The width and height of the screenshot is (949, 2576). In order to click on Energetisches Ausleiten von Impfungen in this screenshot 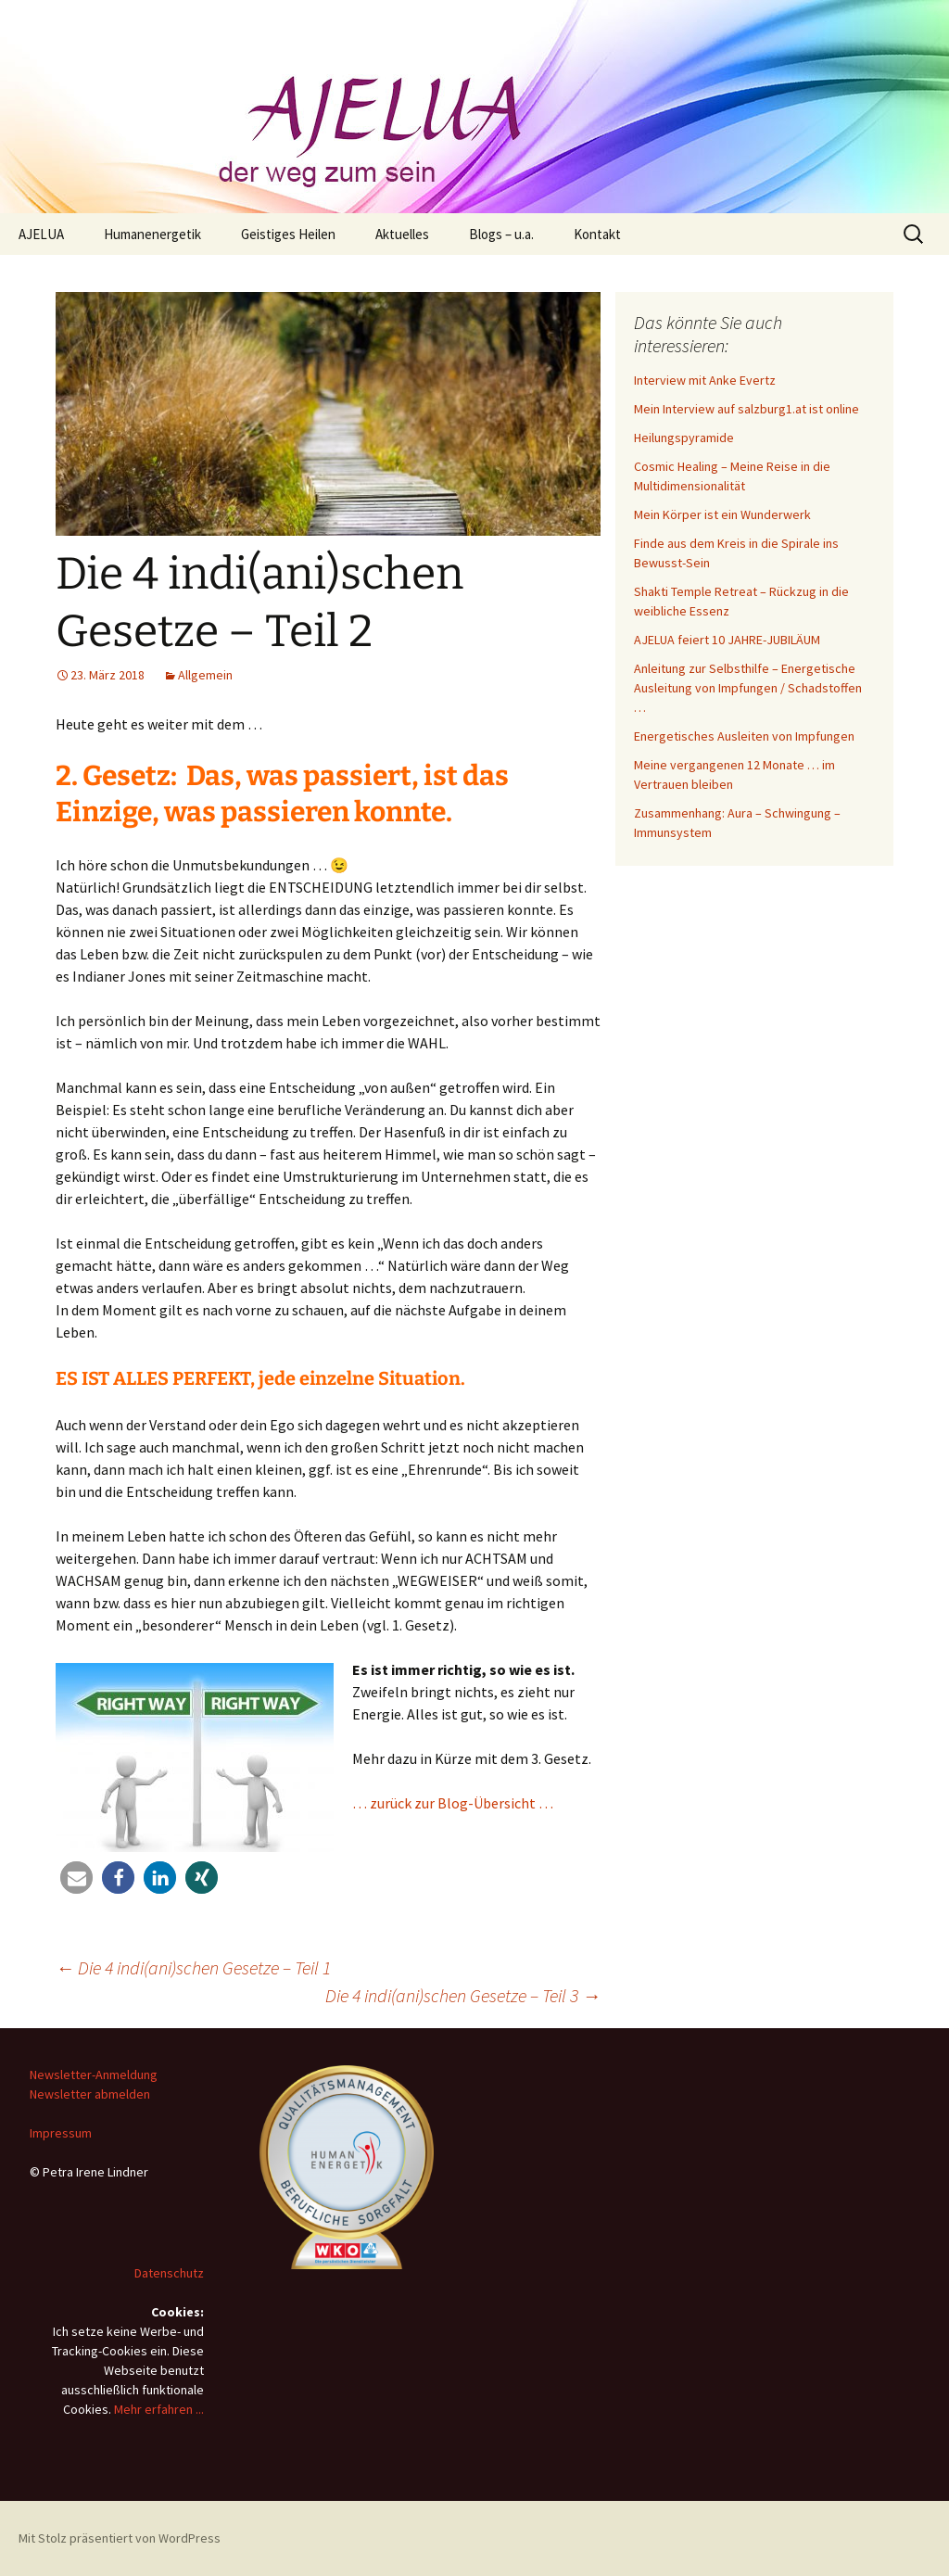, I will do `click(744, 736)`.